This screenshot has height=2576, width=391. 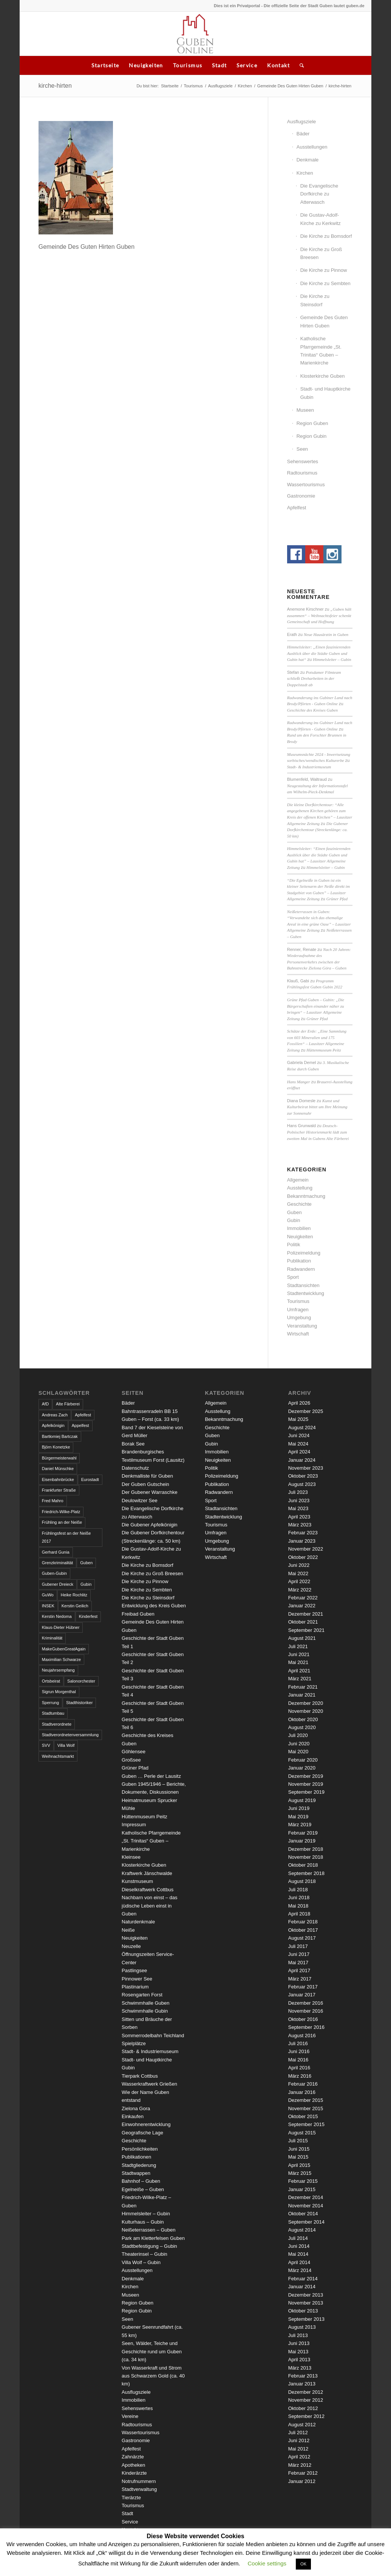 What do you see at coordinates (55, 1415) in the screenshot?
I see `Andreas Zach [Andreas Zach (5 Einträge)]` at bounding box center [55, 1415].